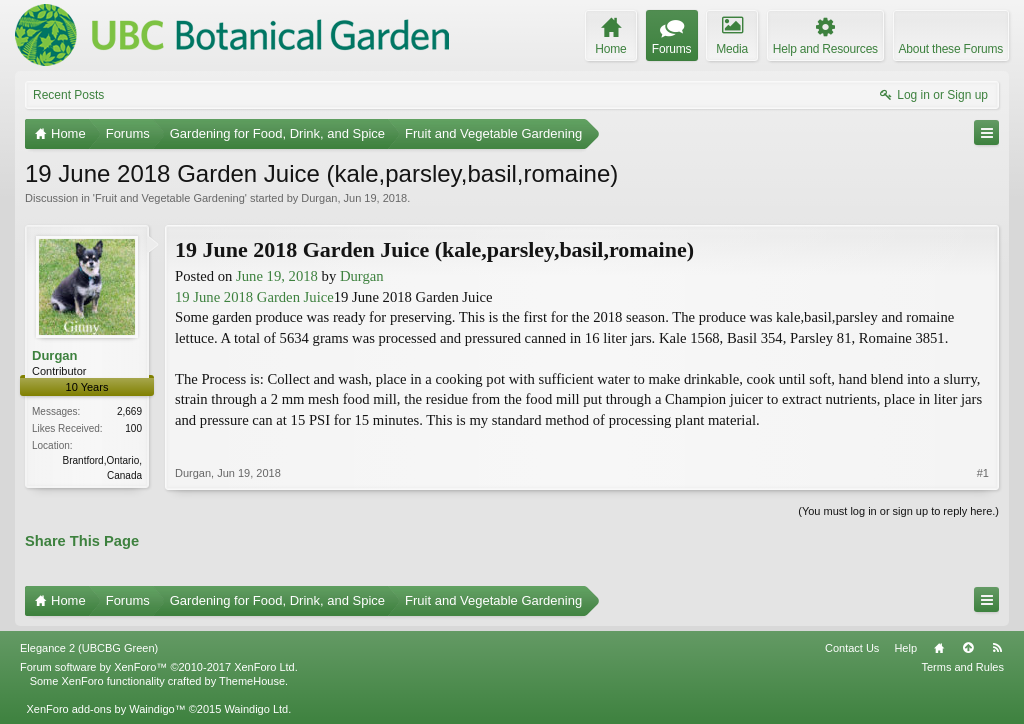 The image size is (1024, 724). I want to click on Fruit and Vegetable Gardening, so click(170, 198).